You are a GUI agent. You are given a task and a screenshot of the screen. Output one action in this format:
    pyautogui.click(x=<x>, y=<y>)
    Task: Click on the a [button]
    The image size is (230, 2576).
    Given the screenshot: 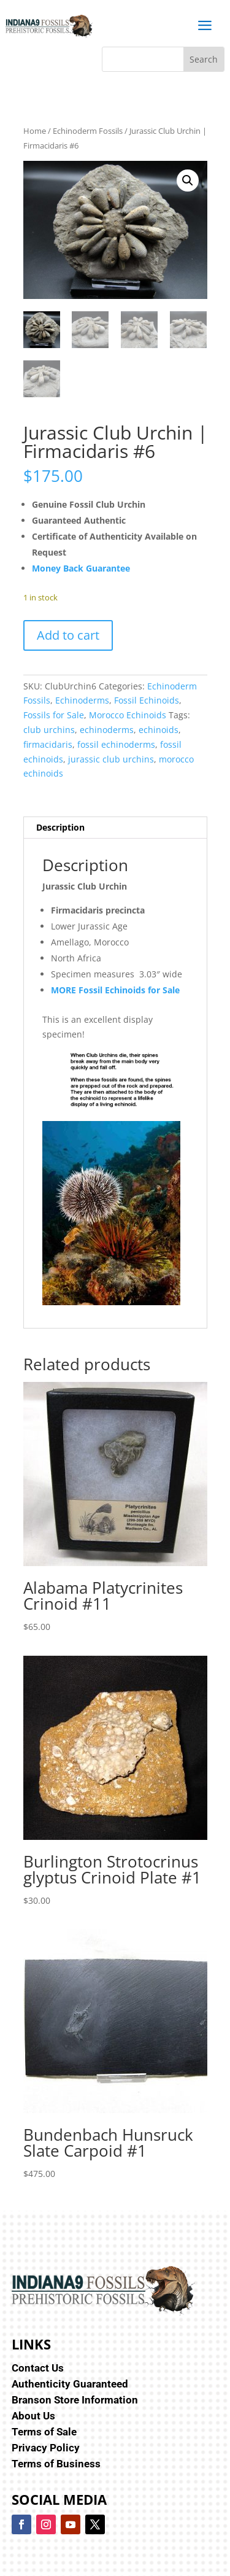 What is the action you would take?
    pyautogui.click(x=204, y=26)
    